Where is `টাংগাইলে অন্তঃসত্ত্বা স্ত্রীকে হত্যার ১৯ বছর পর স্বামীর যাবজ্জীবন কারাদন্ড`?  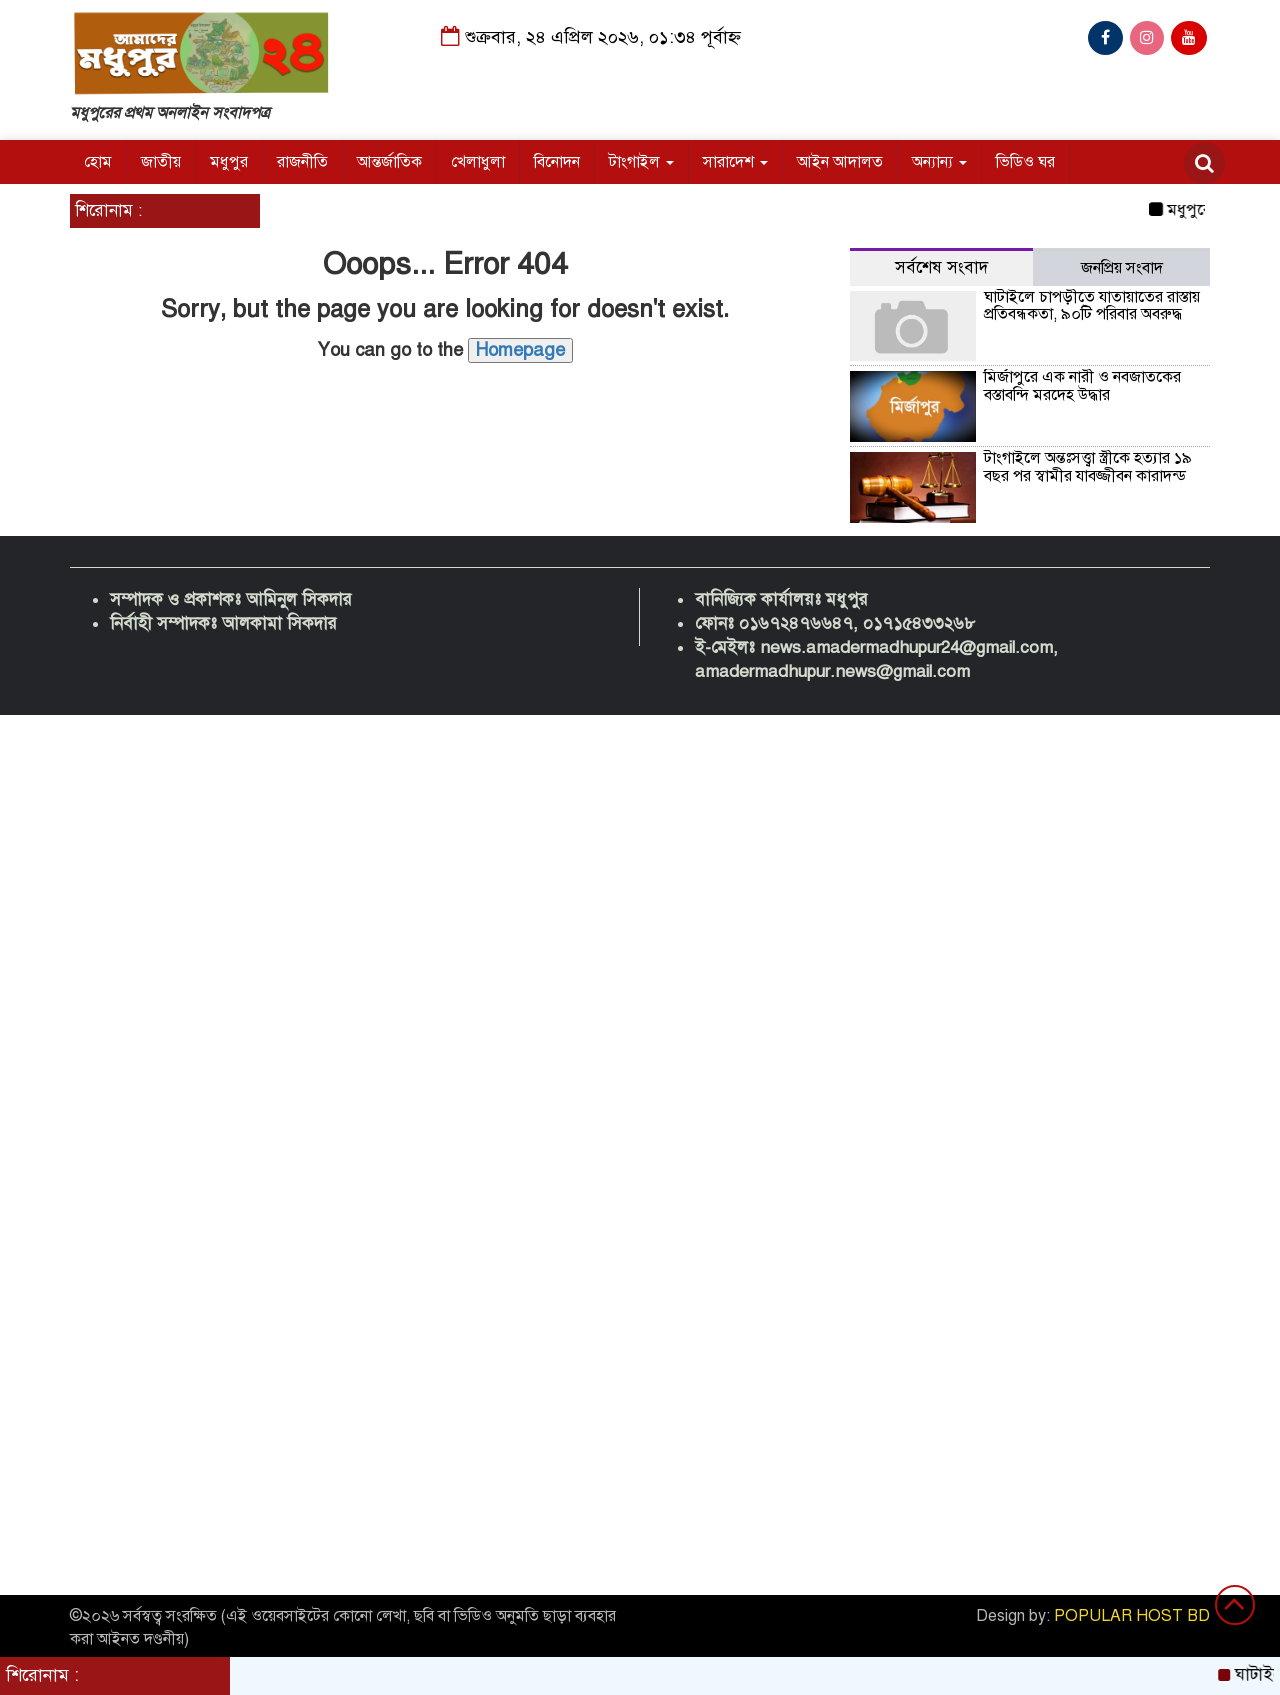
টাংগাইলে অন্তঃসত্ত্বা স্ত্রীকে হত্যার ১৯ বছর পর স্বামীর যাবজ্জীবন কারাদন্ড is located at coordinates (1088, 467).